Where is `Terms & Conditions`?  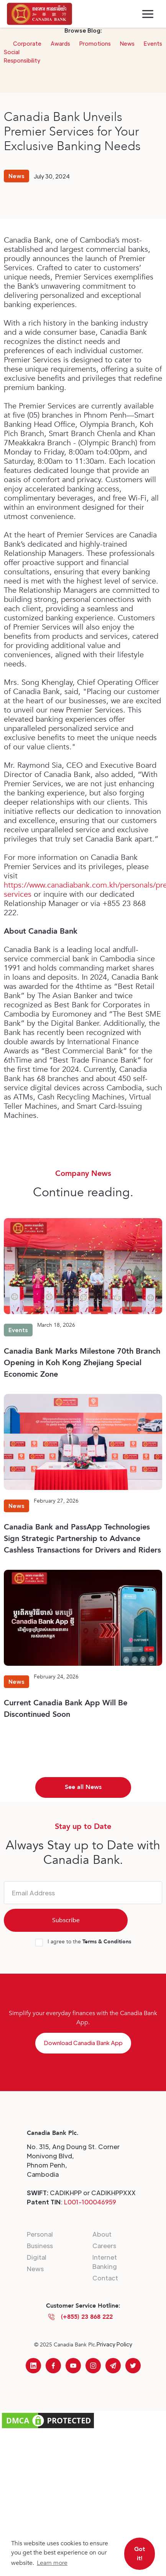
Terms & Conditions is located at coordinates (106, 1941).